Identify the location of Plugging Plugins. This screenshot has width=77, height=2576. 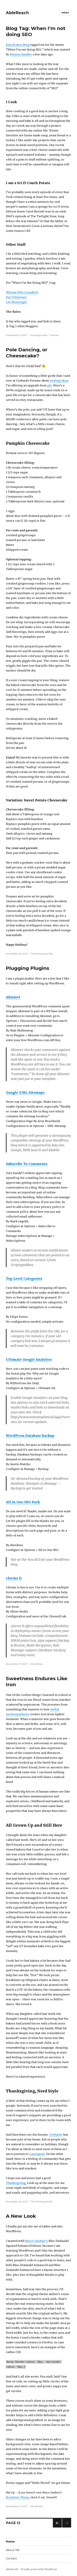
(27, 968).